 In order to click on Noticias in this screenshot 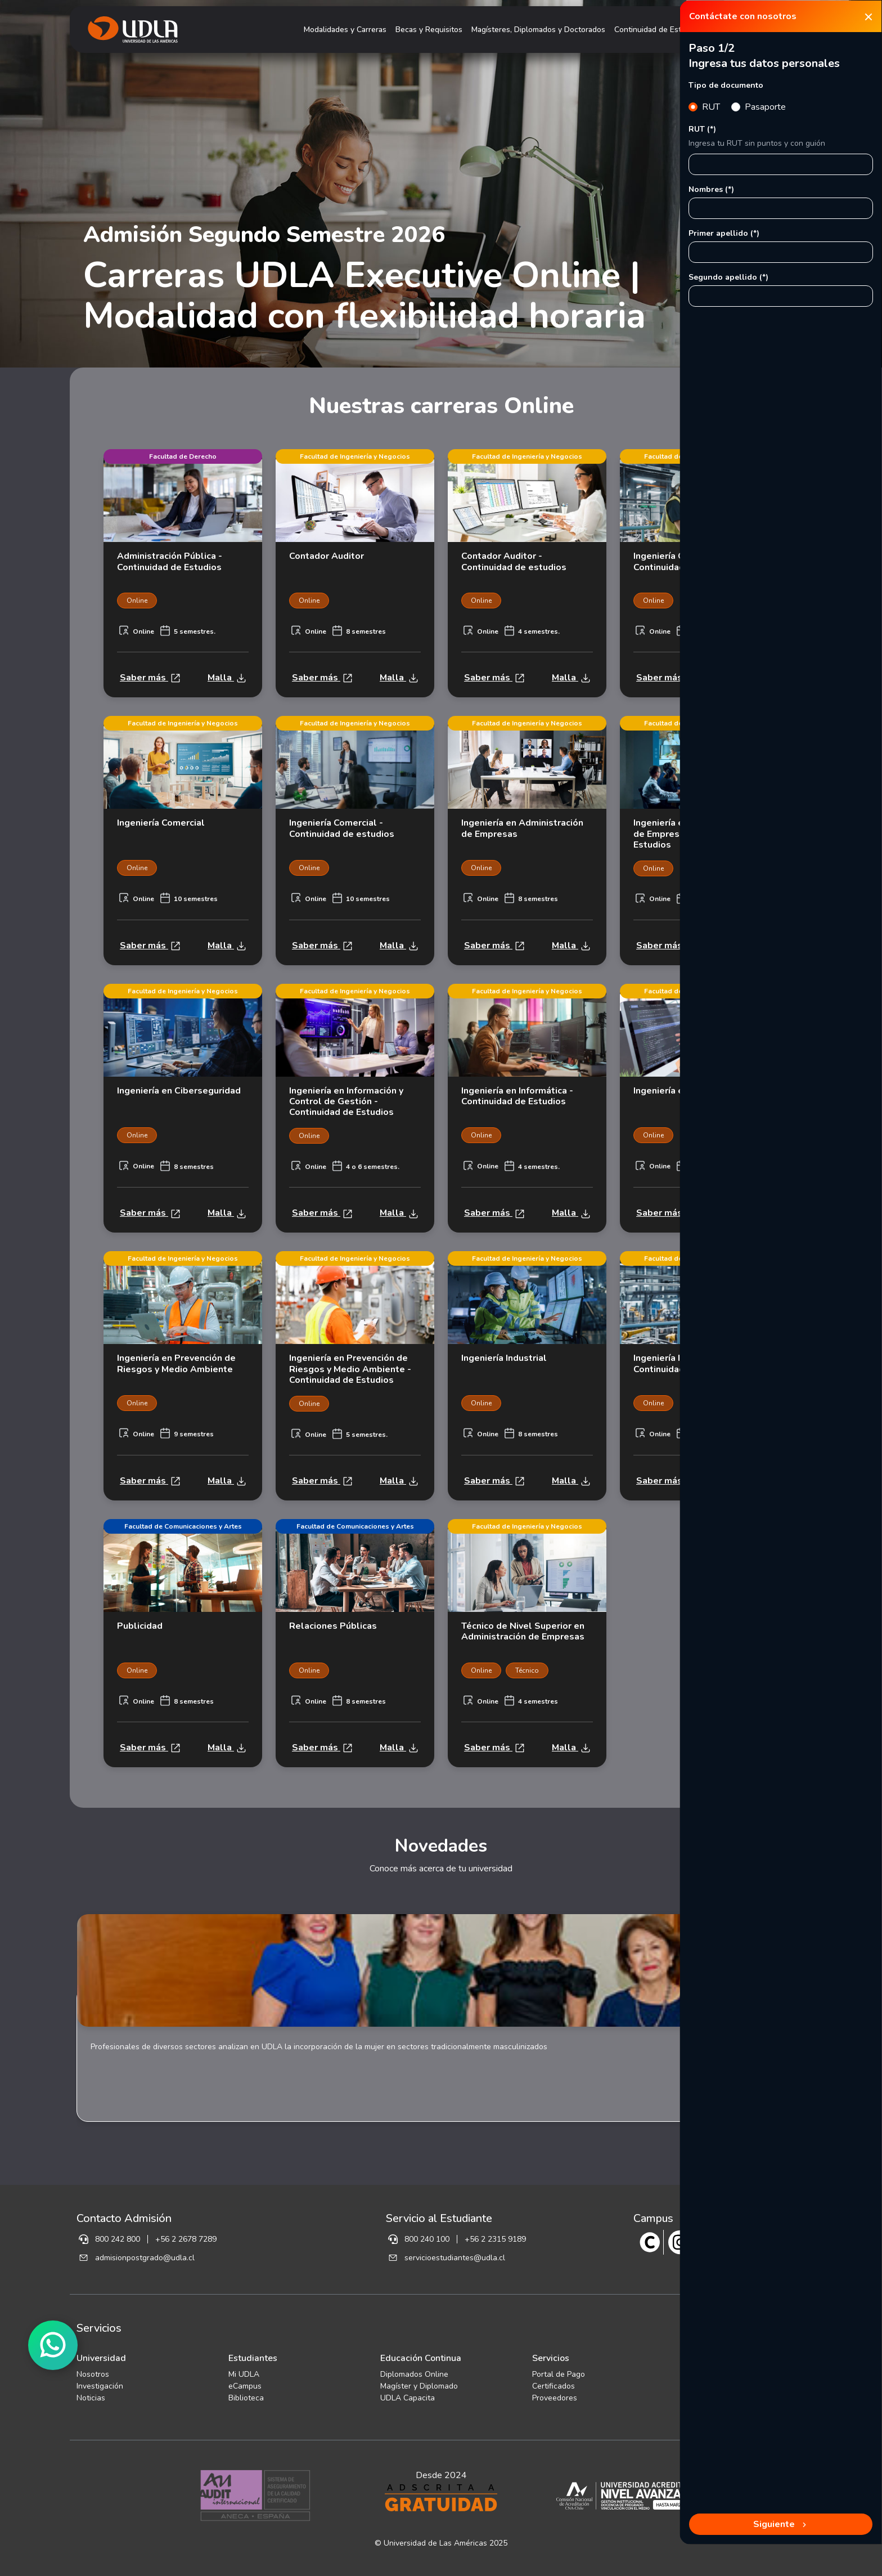, I will do `click(90, 2398)`.